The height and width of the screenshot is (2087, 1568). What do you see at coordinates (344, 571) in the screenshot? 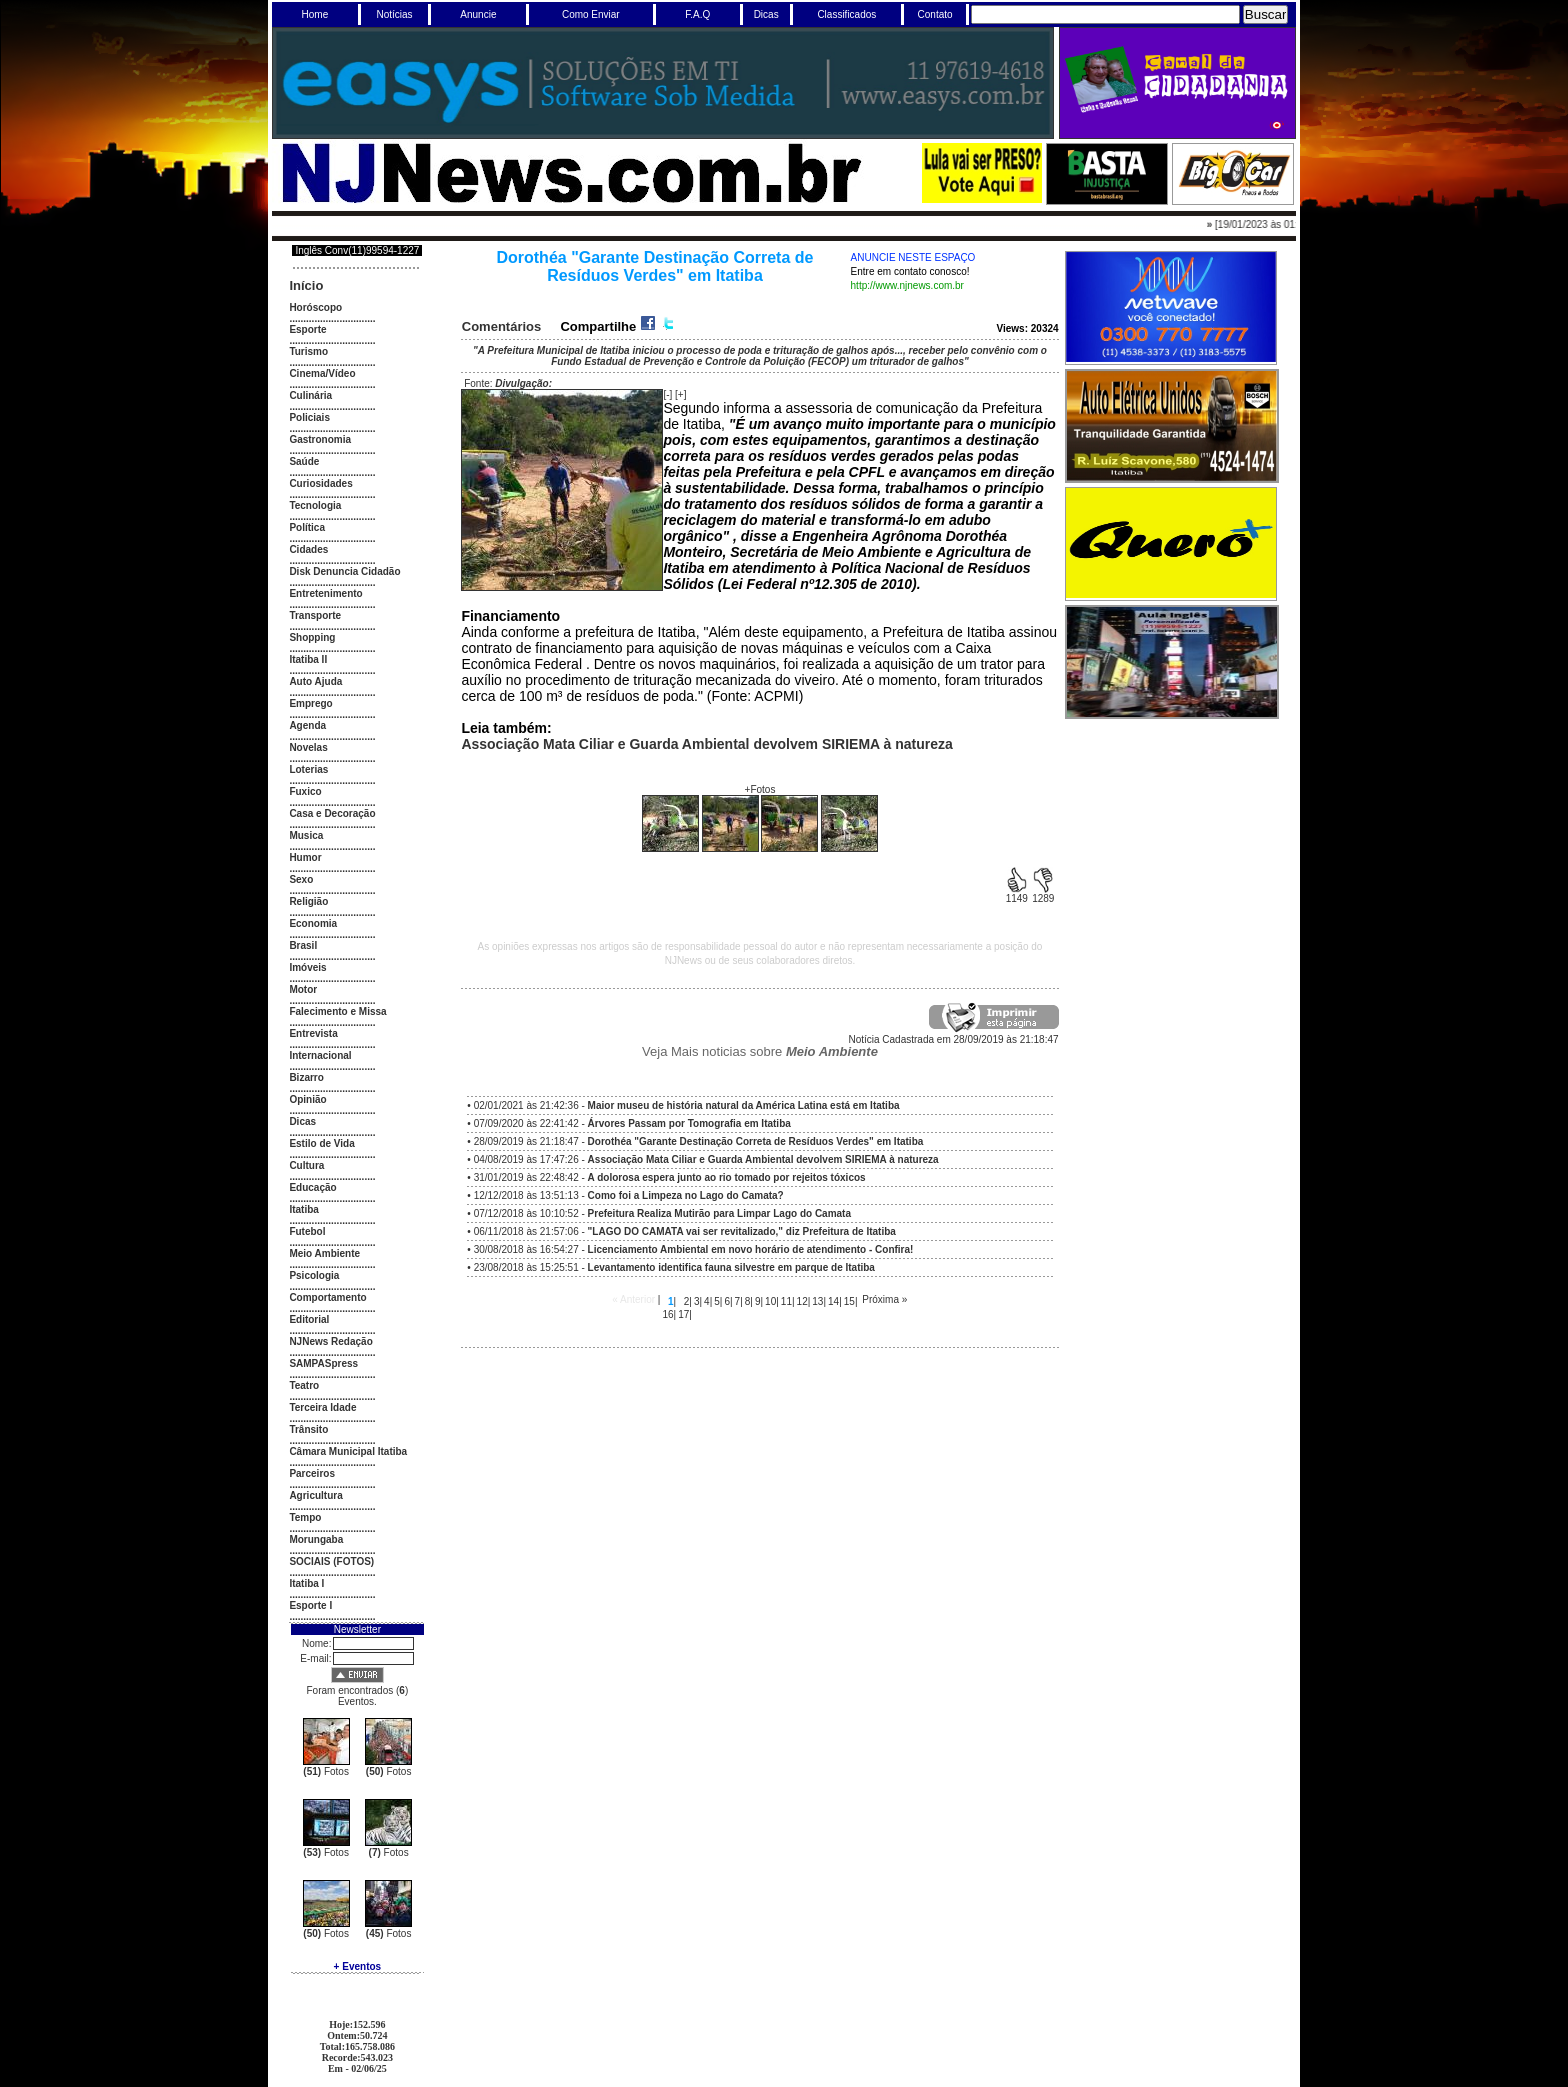
I see `Disk Denuncia Cidadão` at bounding box center [344, 571].